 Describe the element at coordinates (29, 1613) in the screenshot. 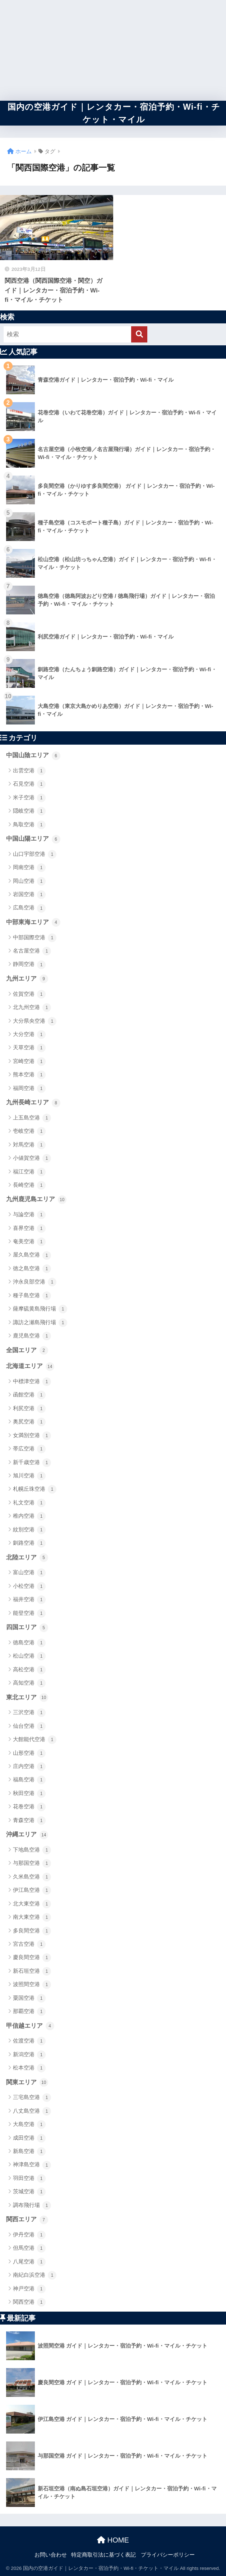

I see `能登空港` at that location.